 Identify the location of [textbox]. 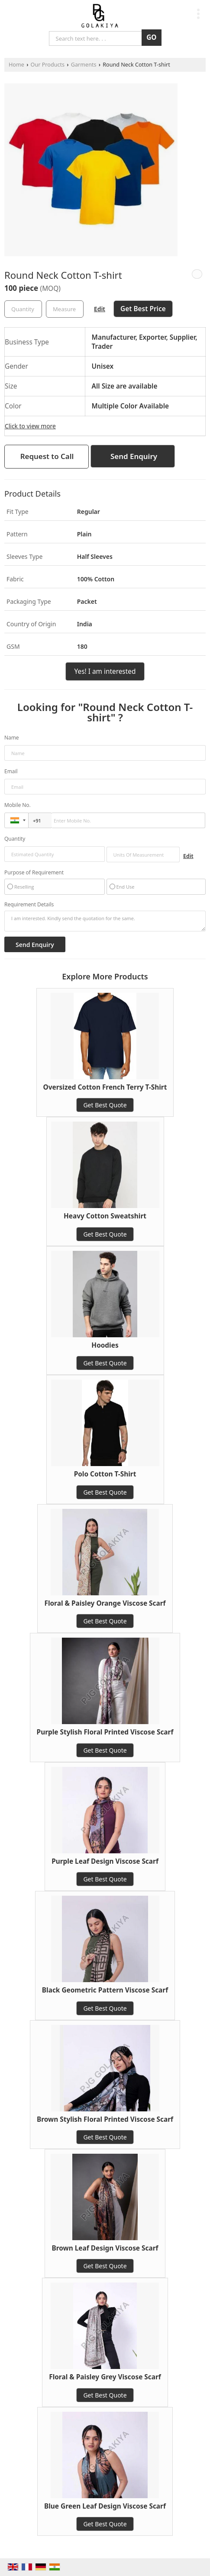
(65, 309).